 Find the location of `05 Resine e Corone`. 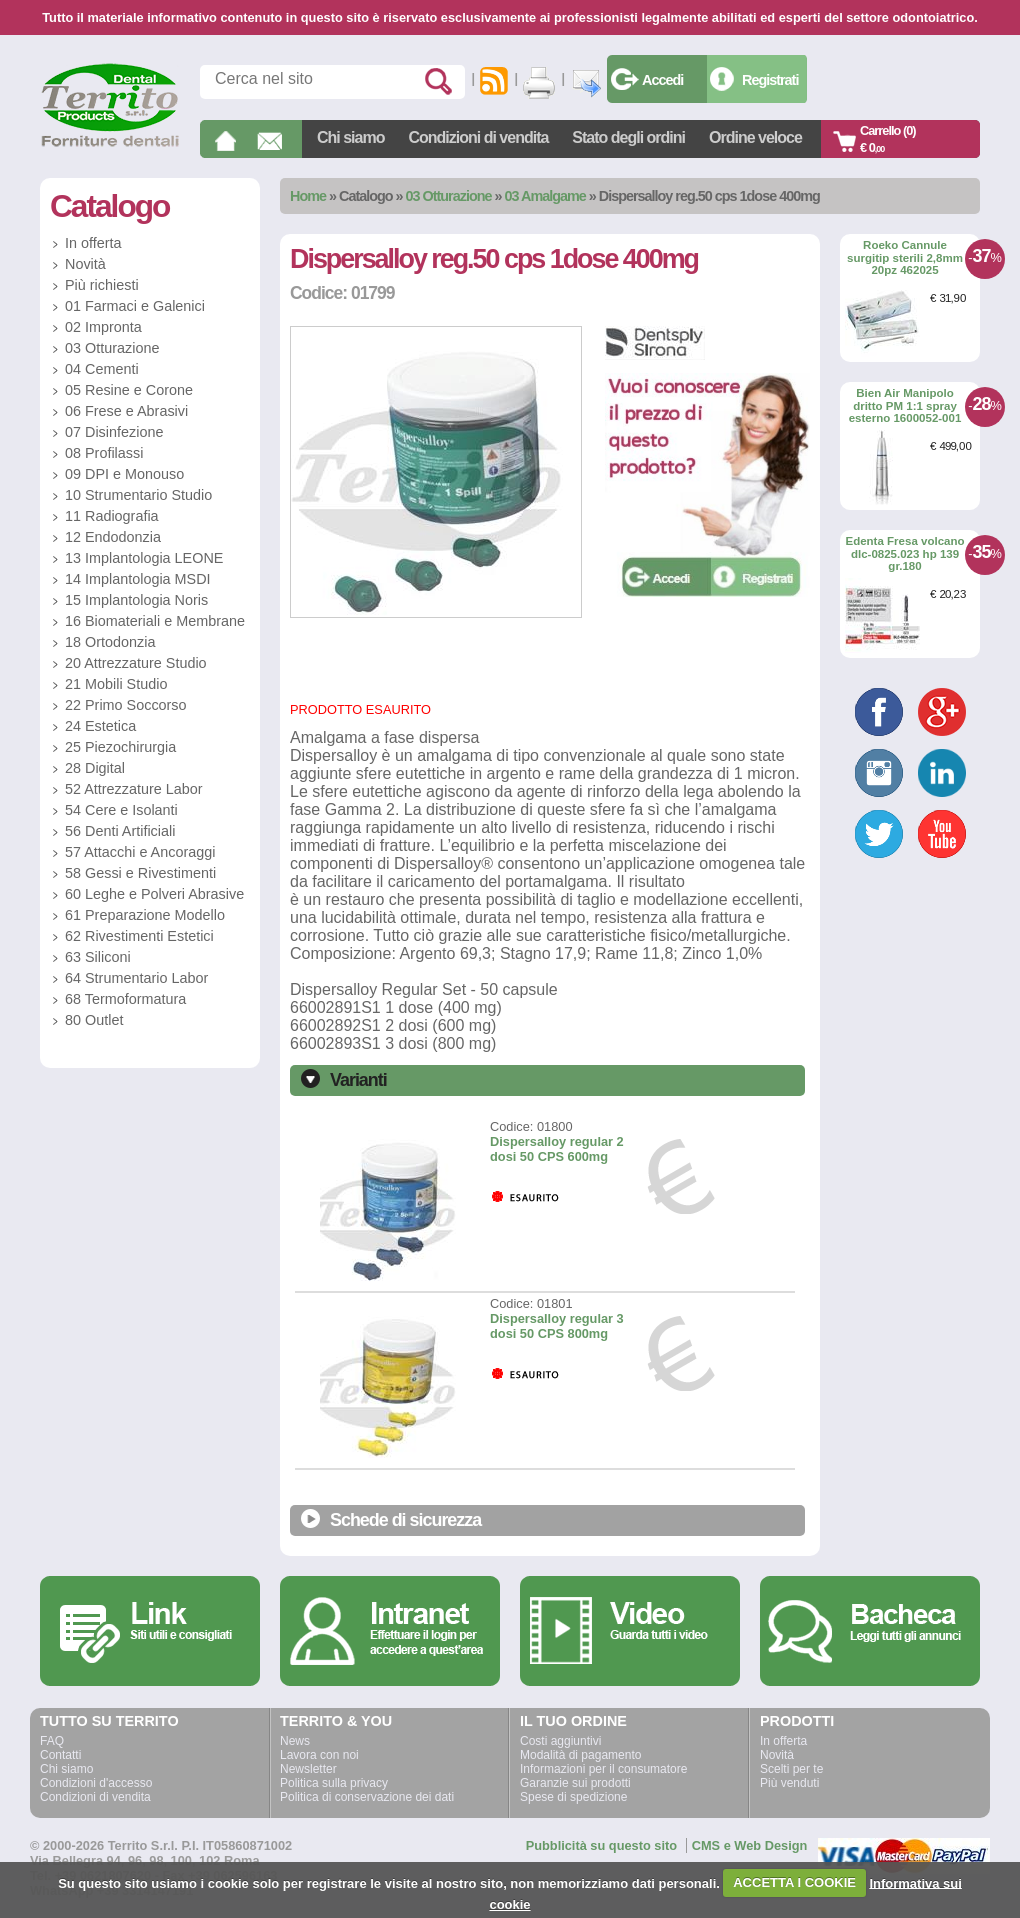

05 Resine e Corone is located at coordinates (129, 390).